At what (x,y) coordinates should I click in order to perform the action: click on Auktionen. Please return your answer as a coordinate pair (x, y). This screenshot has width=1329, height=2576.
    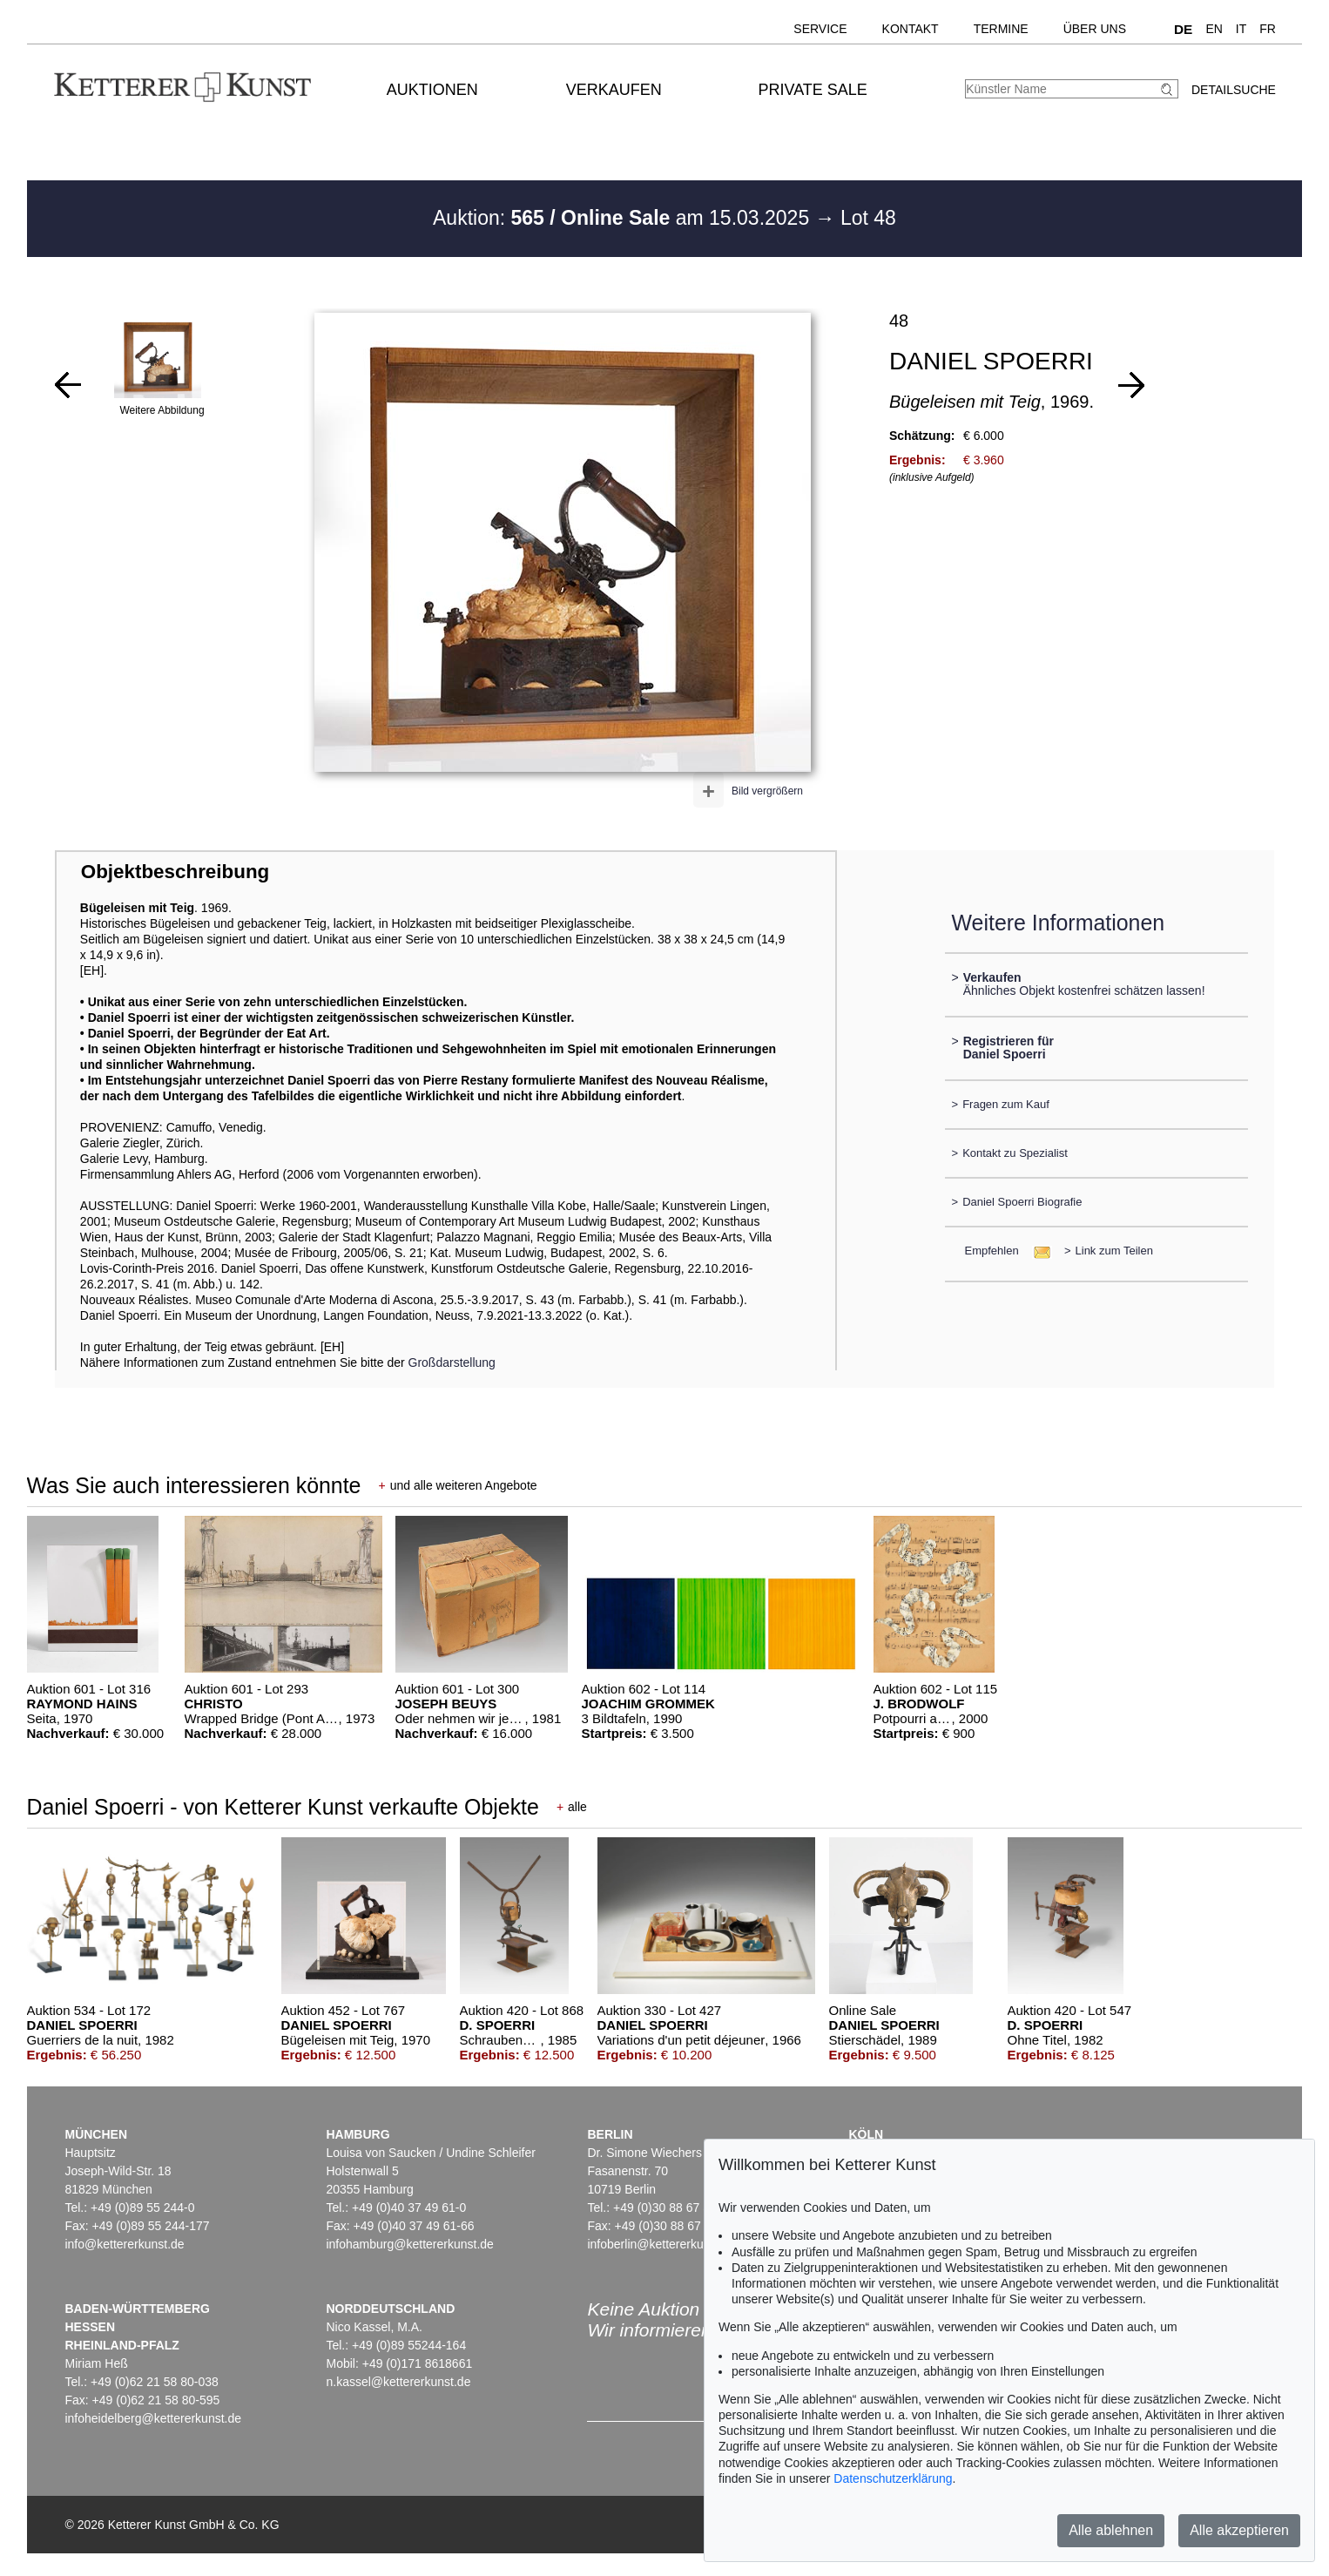
    Looking at the image, I should click on (432, 89).